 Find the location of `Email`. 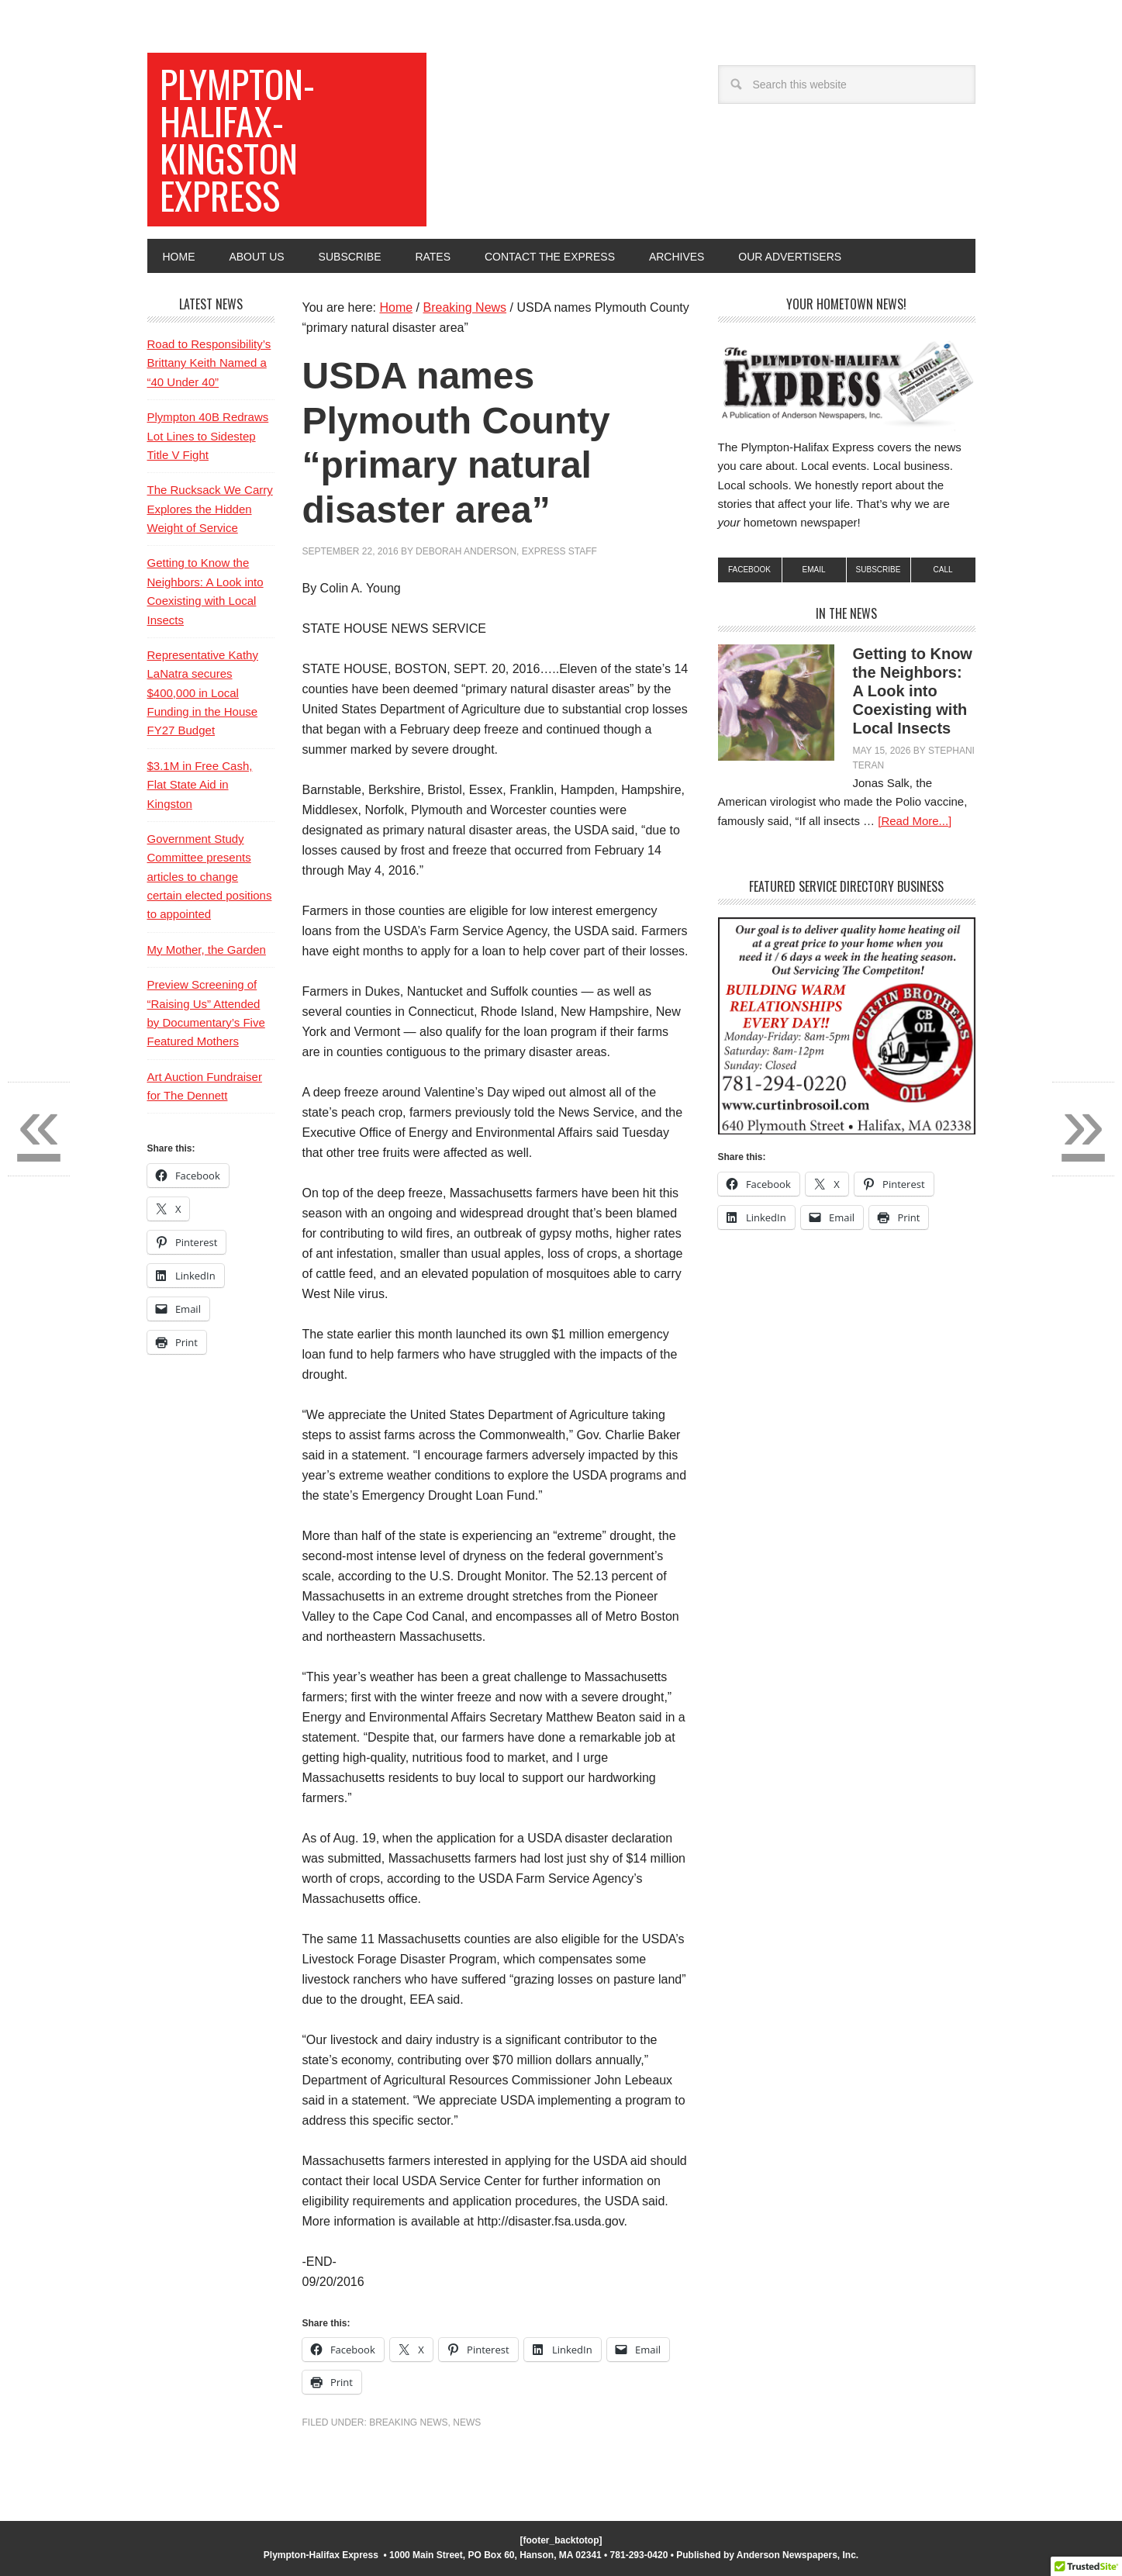

Email is located at coordinates (813, 569).